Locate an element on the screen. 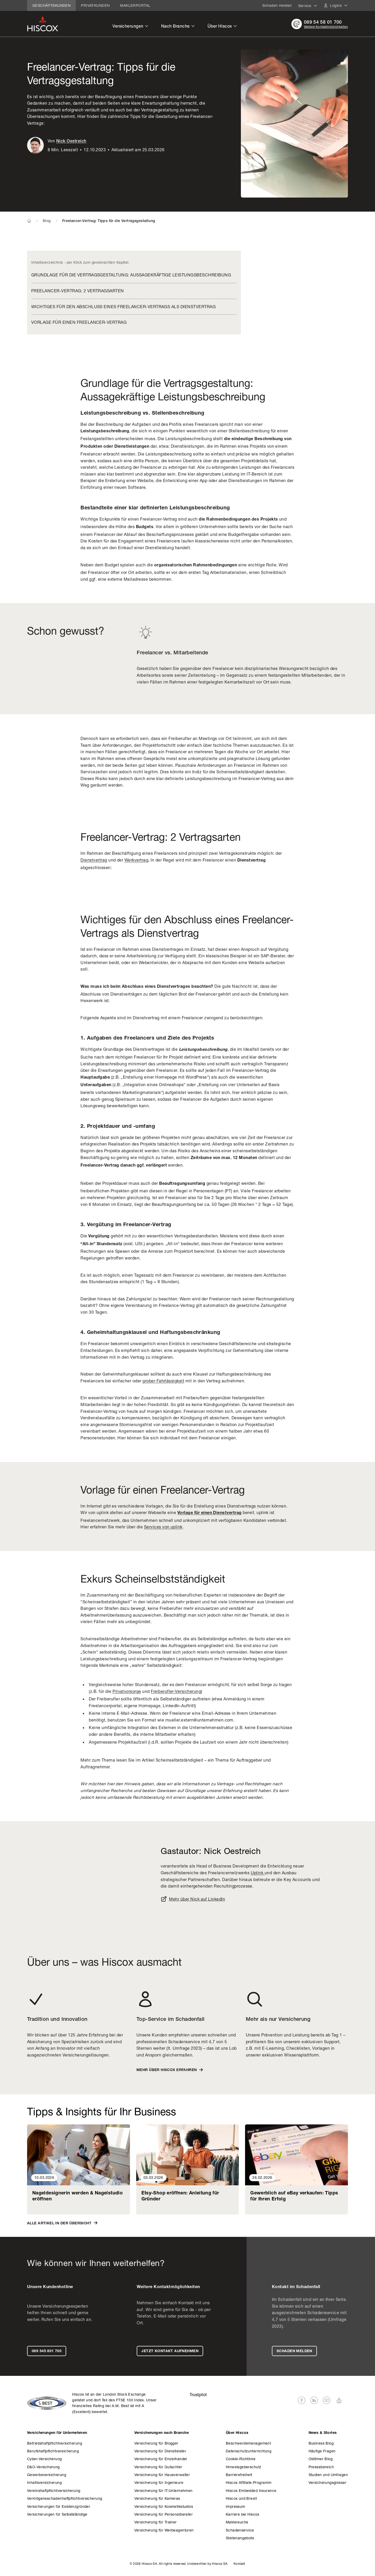  ­Versicherung für Gutachter is located at coordinates (158, 2467).